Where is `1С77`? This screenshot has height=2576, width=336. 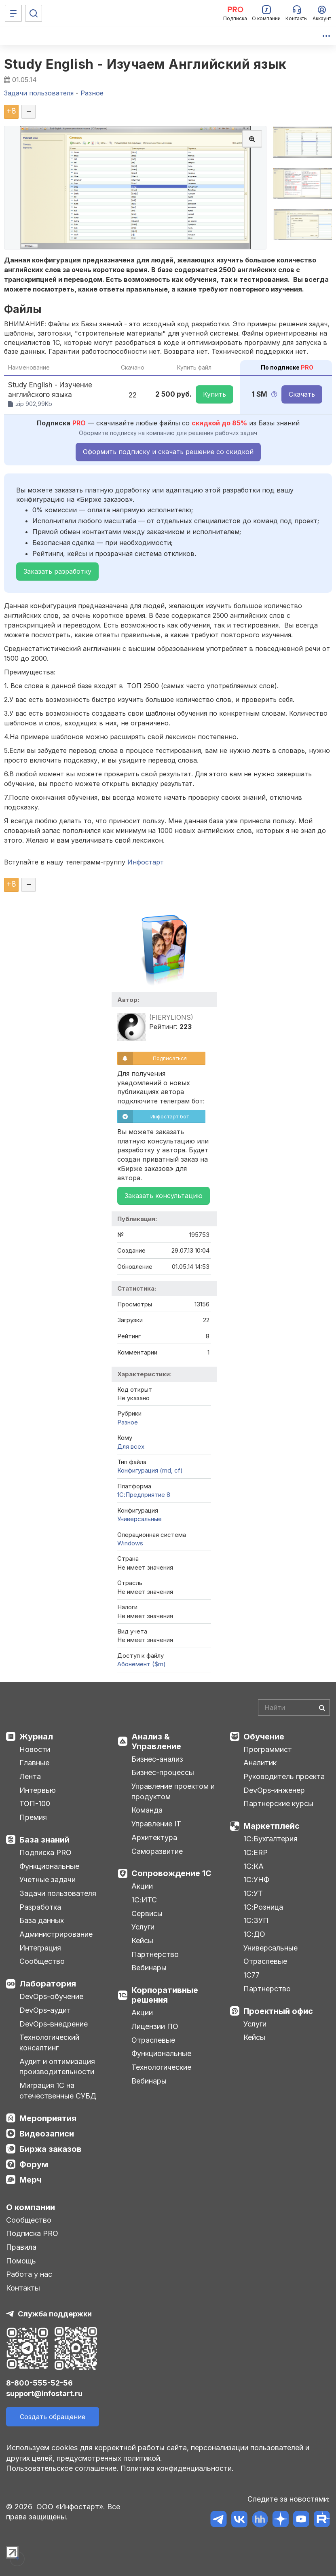 1С77 is located at coordinates (251, 1975).